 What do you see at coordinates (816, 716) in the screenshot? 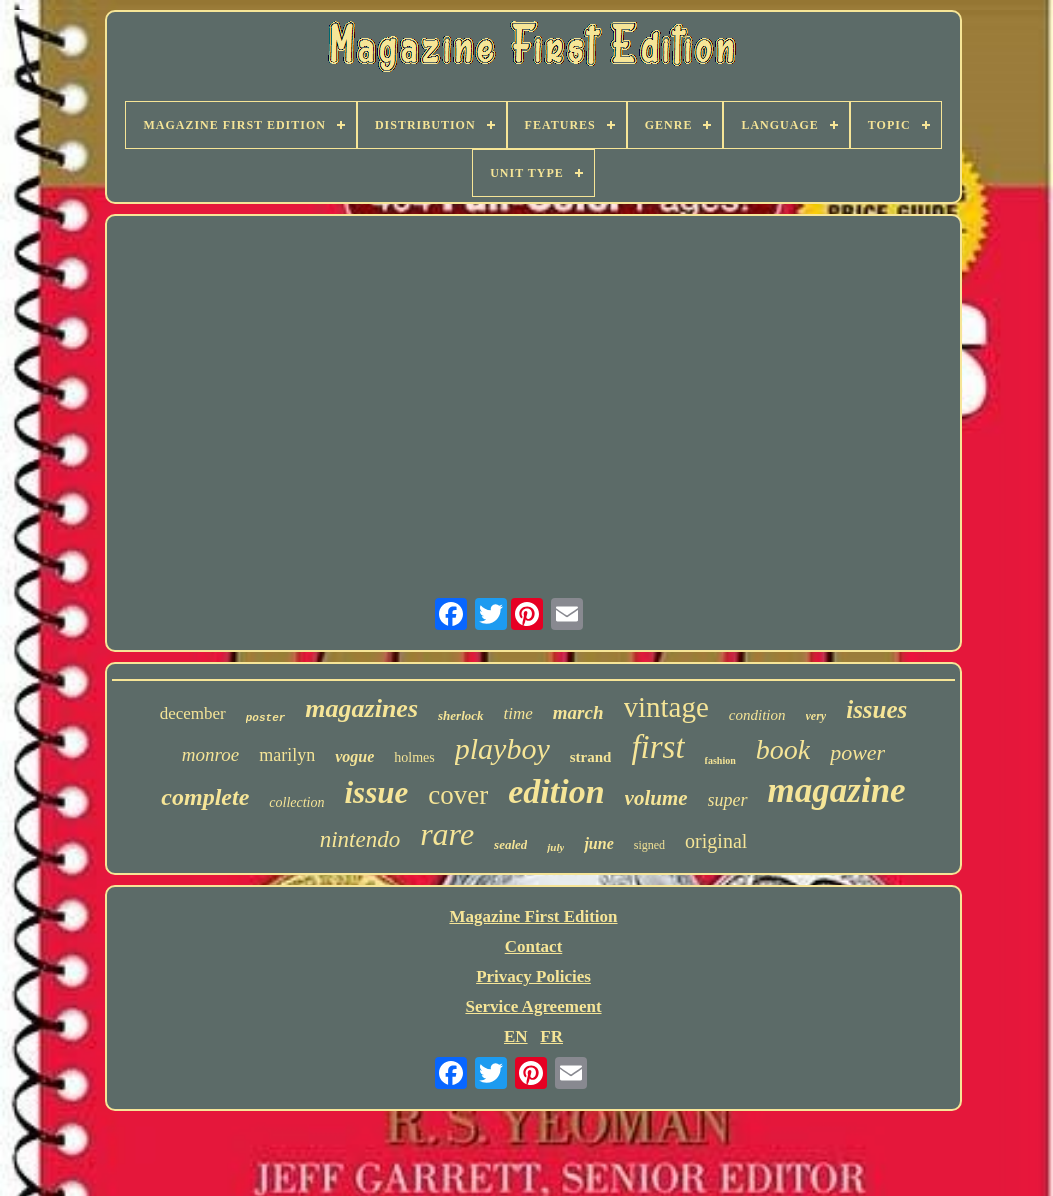
I see `very` at bounding box center [816, 716].